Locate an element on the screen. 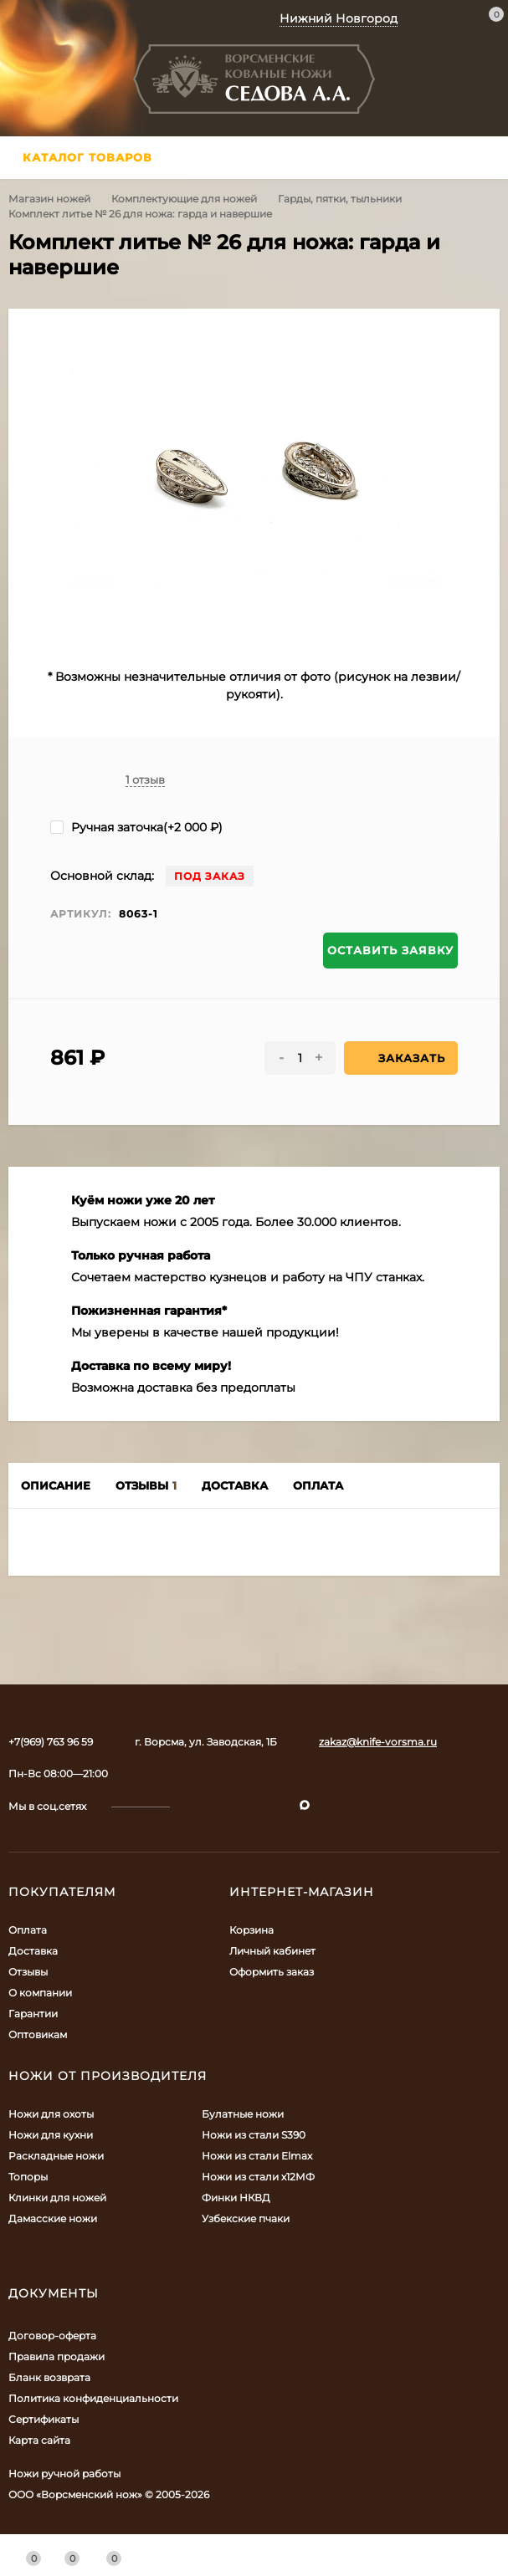 This screenshot has width=508, height=2576. О компании is located at coordinates (40, 1992).